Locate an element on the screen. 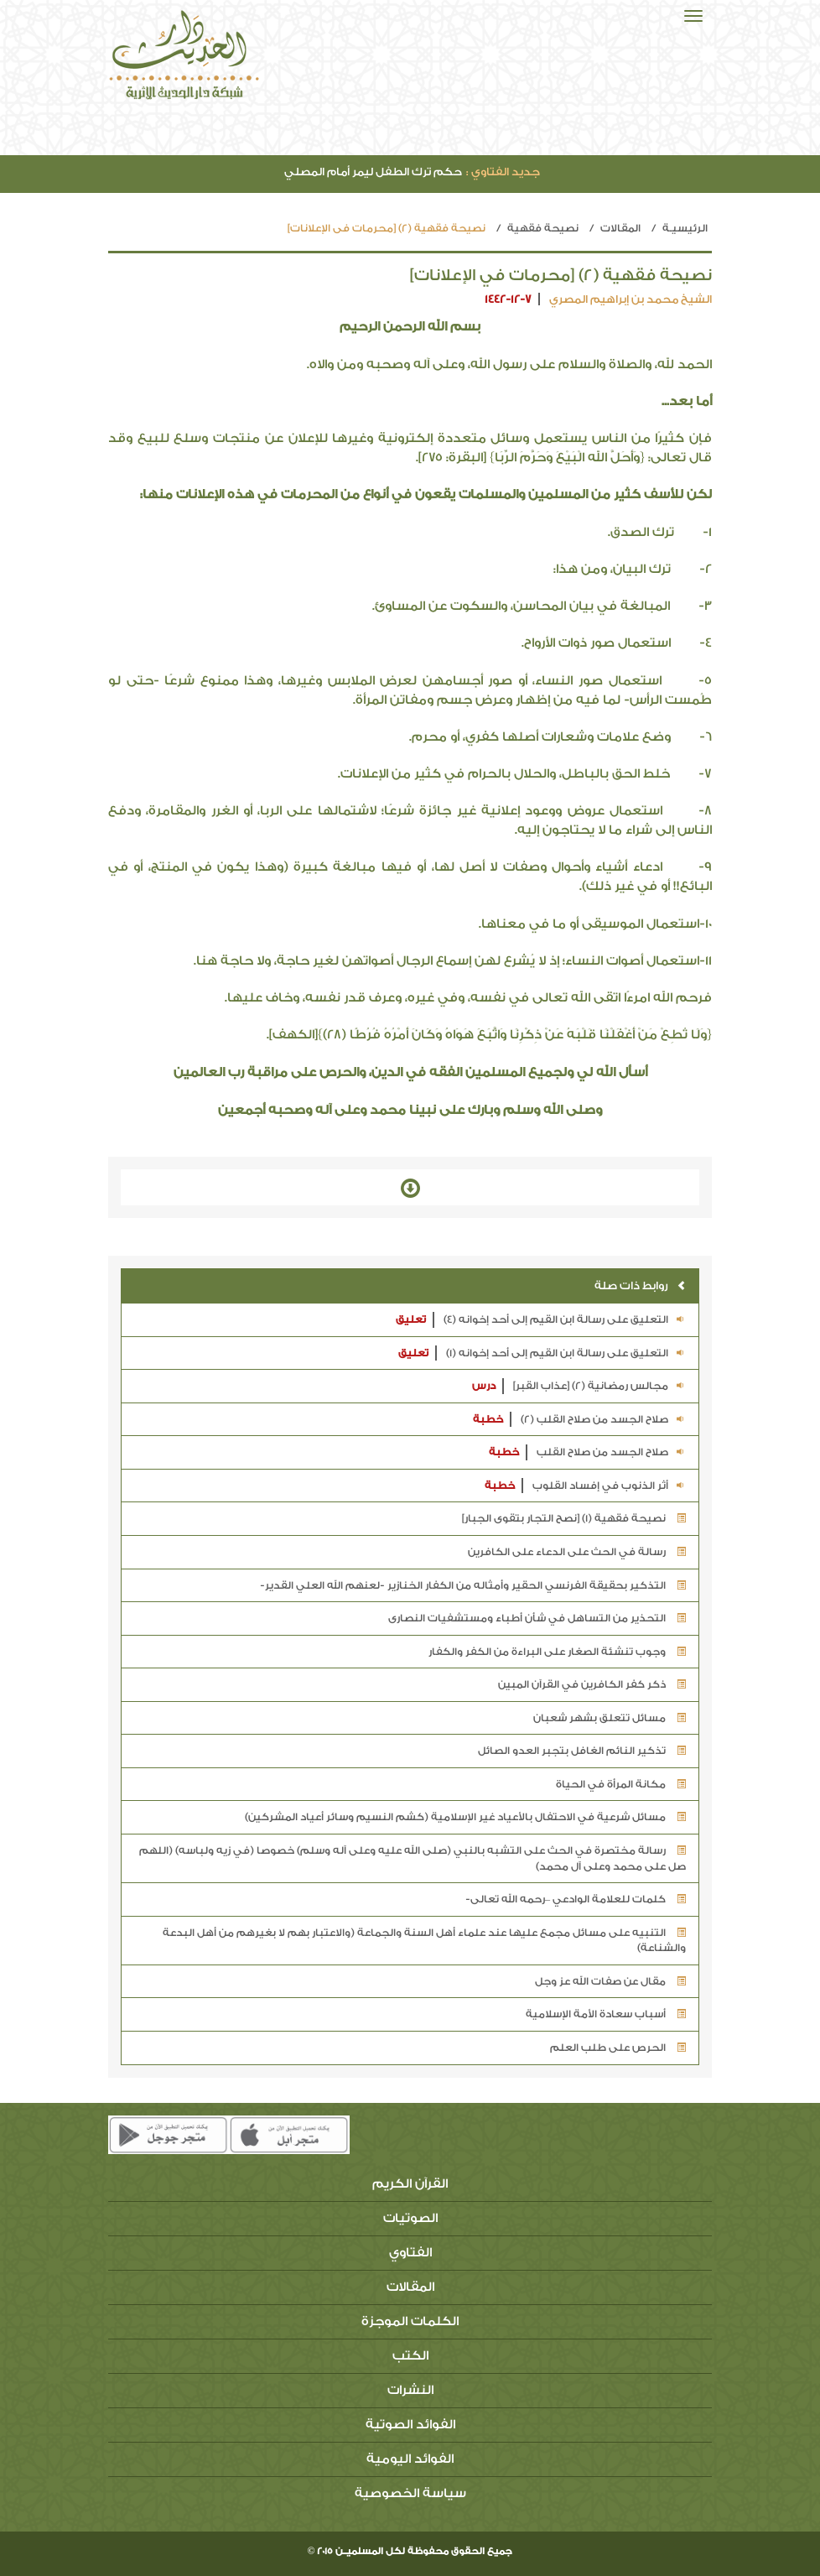 The width and height of the screenshot is (820, 2576). التحذير من التساهل في شأن أطباء ومستشفيات النصارى is located at coordinates (537, 1618).